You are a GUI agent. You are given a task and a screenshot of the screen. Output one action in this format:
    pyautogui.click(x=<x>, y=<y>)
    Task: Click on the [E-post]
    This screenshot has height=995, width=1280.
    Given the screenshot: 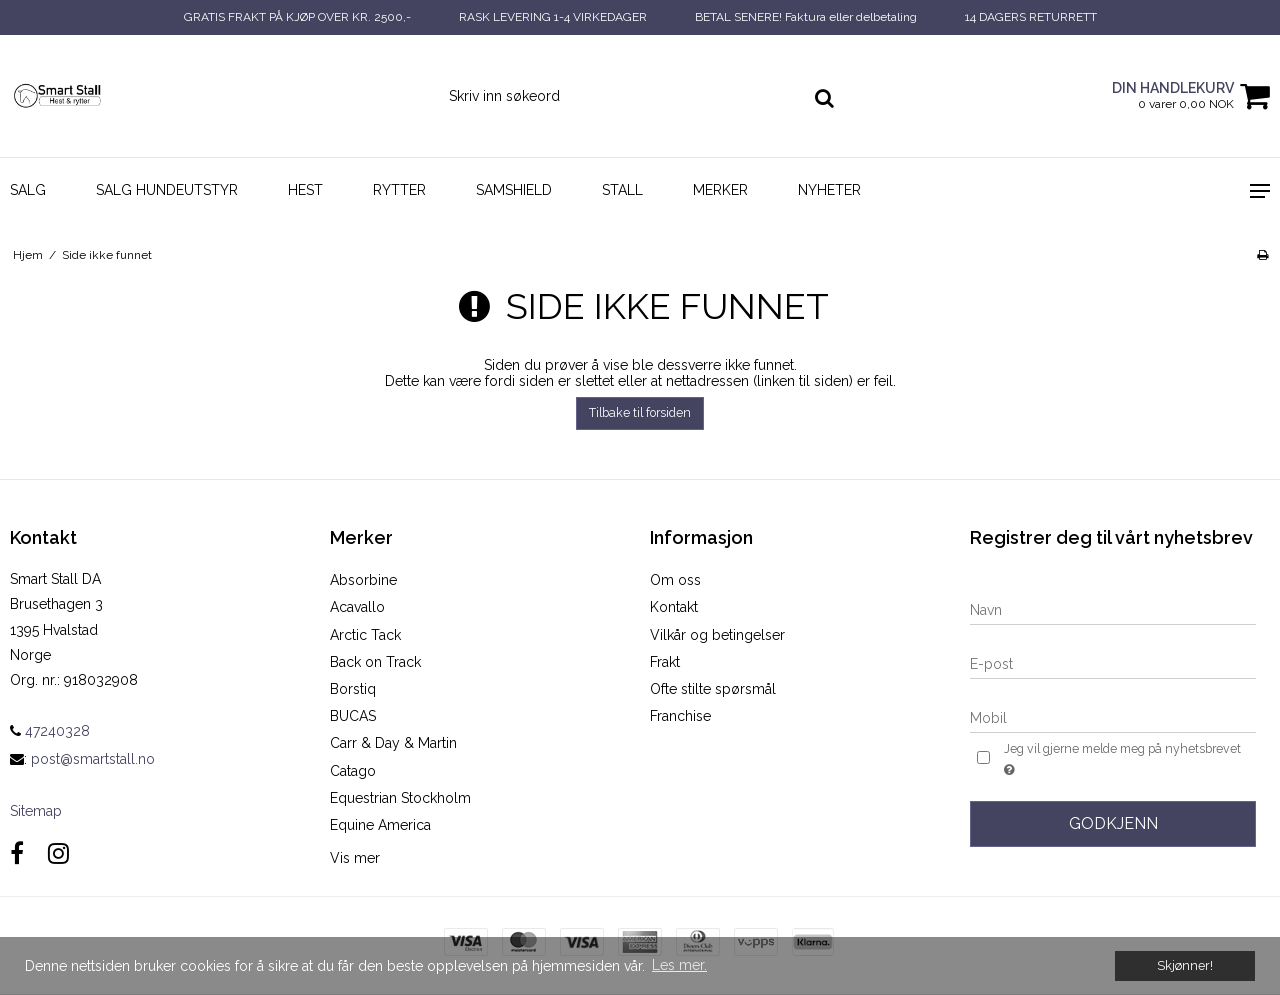 What is the action you would take?
    pyautogui.click(x=1113, y=663)
    